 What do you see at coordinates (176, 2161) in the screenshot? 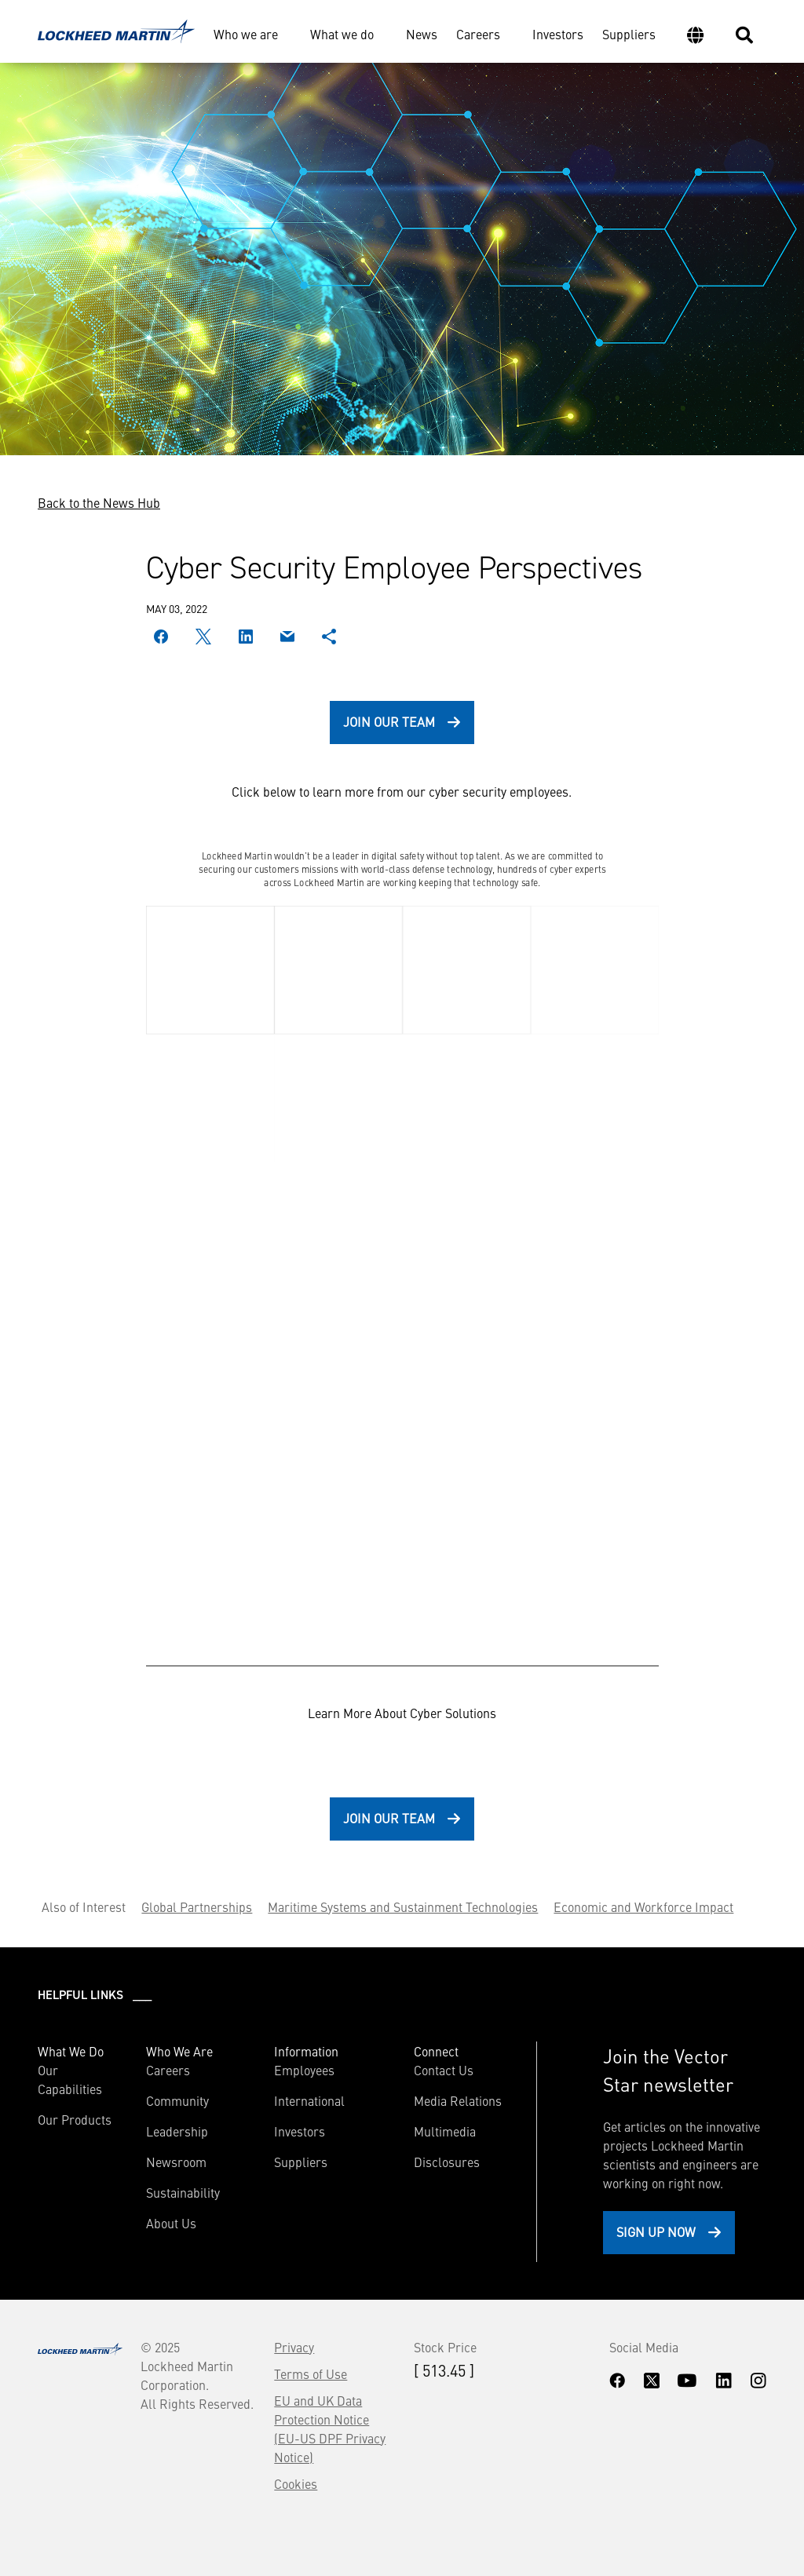
I see `Newsroom` at bounding box center [176, 2161].